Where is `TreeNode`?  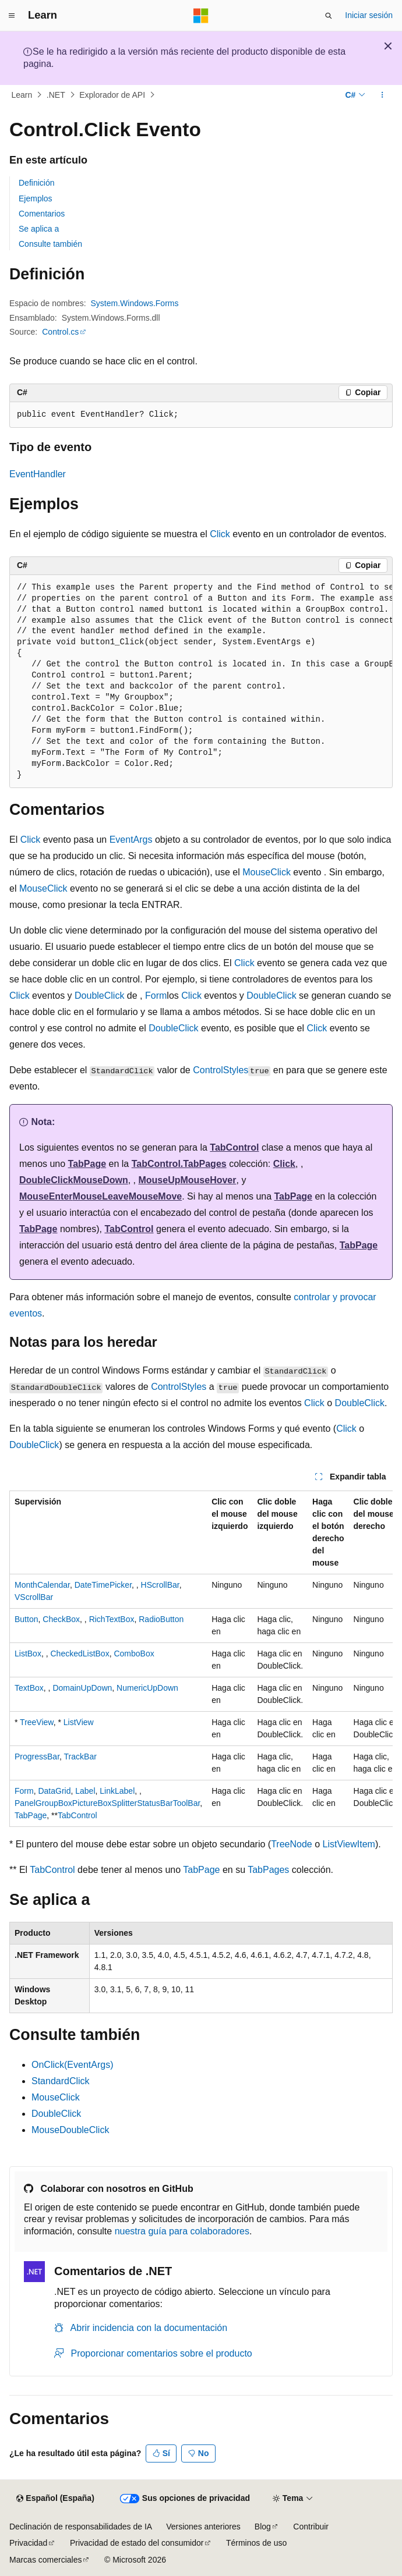 TreeNode is located at coordinates (291, 1844).